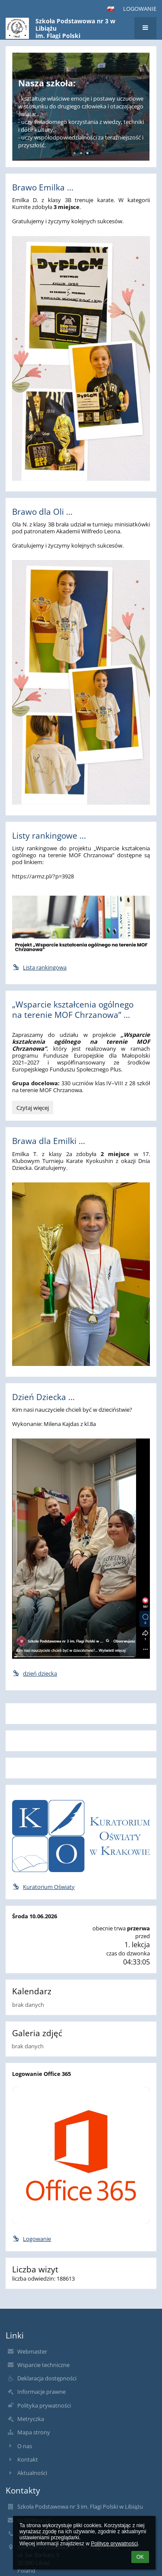 The image size is (162, 2576). What do you see at coordinates (27, 2459) in the screenshot?
I see `Kontakt` at bounding box center [27, 2459].